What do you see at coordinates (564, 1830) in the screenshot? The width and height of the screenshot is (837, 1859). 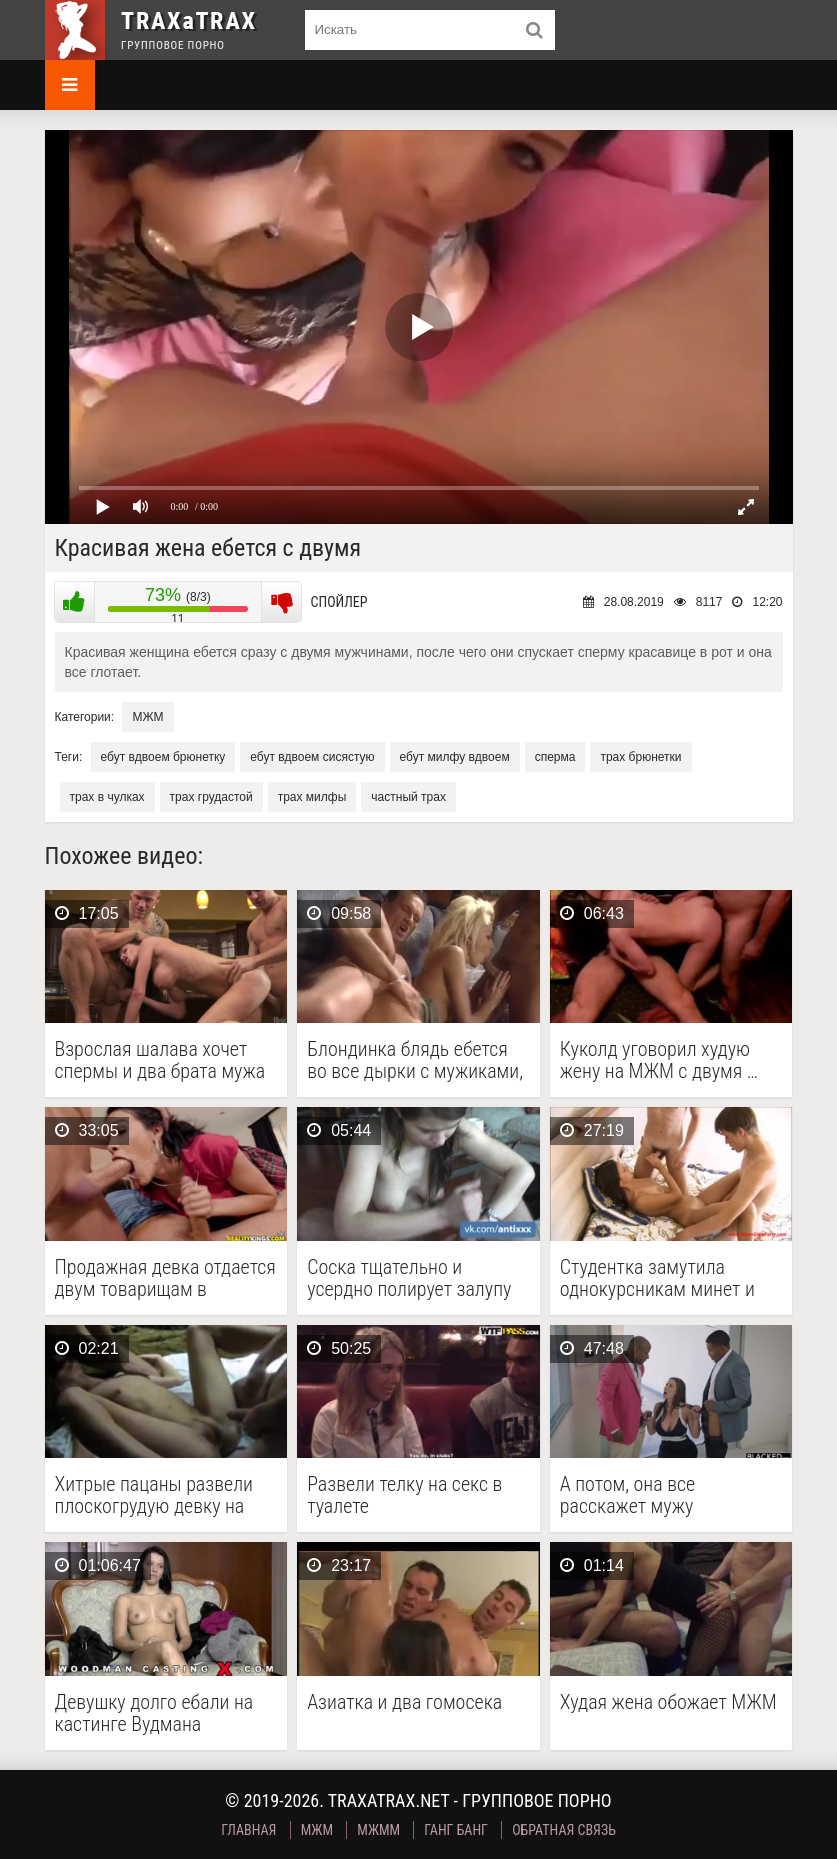 I see `Обратная связь` at bounding box center [564, 1830].